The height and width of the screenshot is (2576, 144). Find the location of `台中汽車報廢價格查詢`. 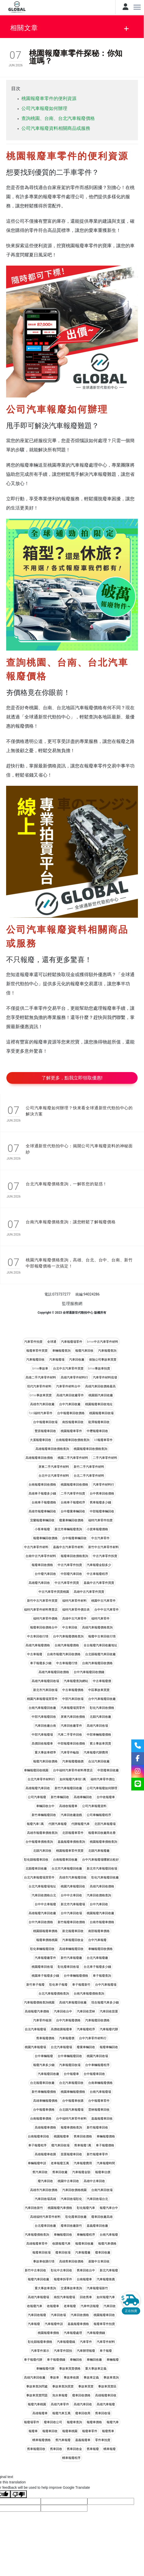

台中汽車報廢價格查詢 is located at coordinates (68, 1636).